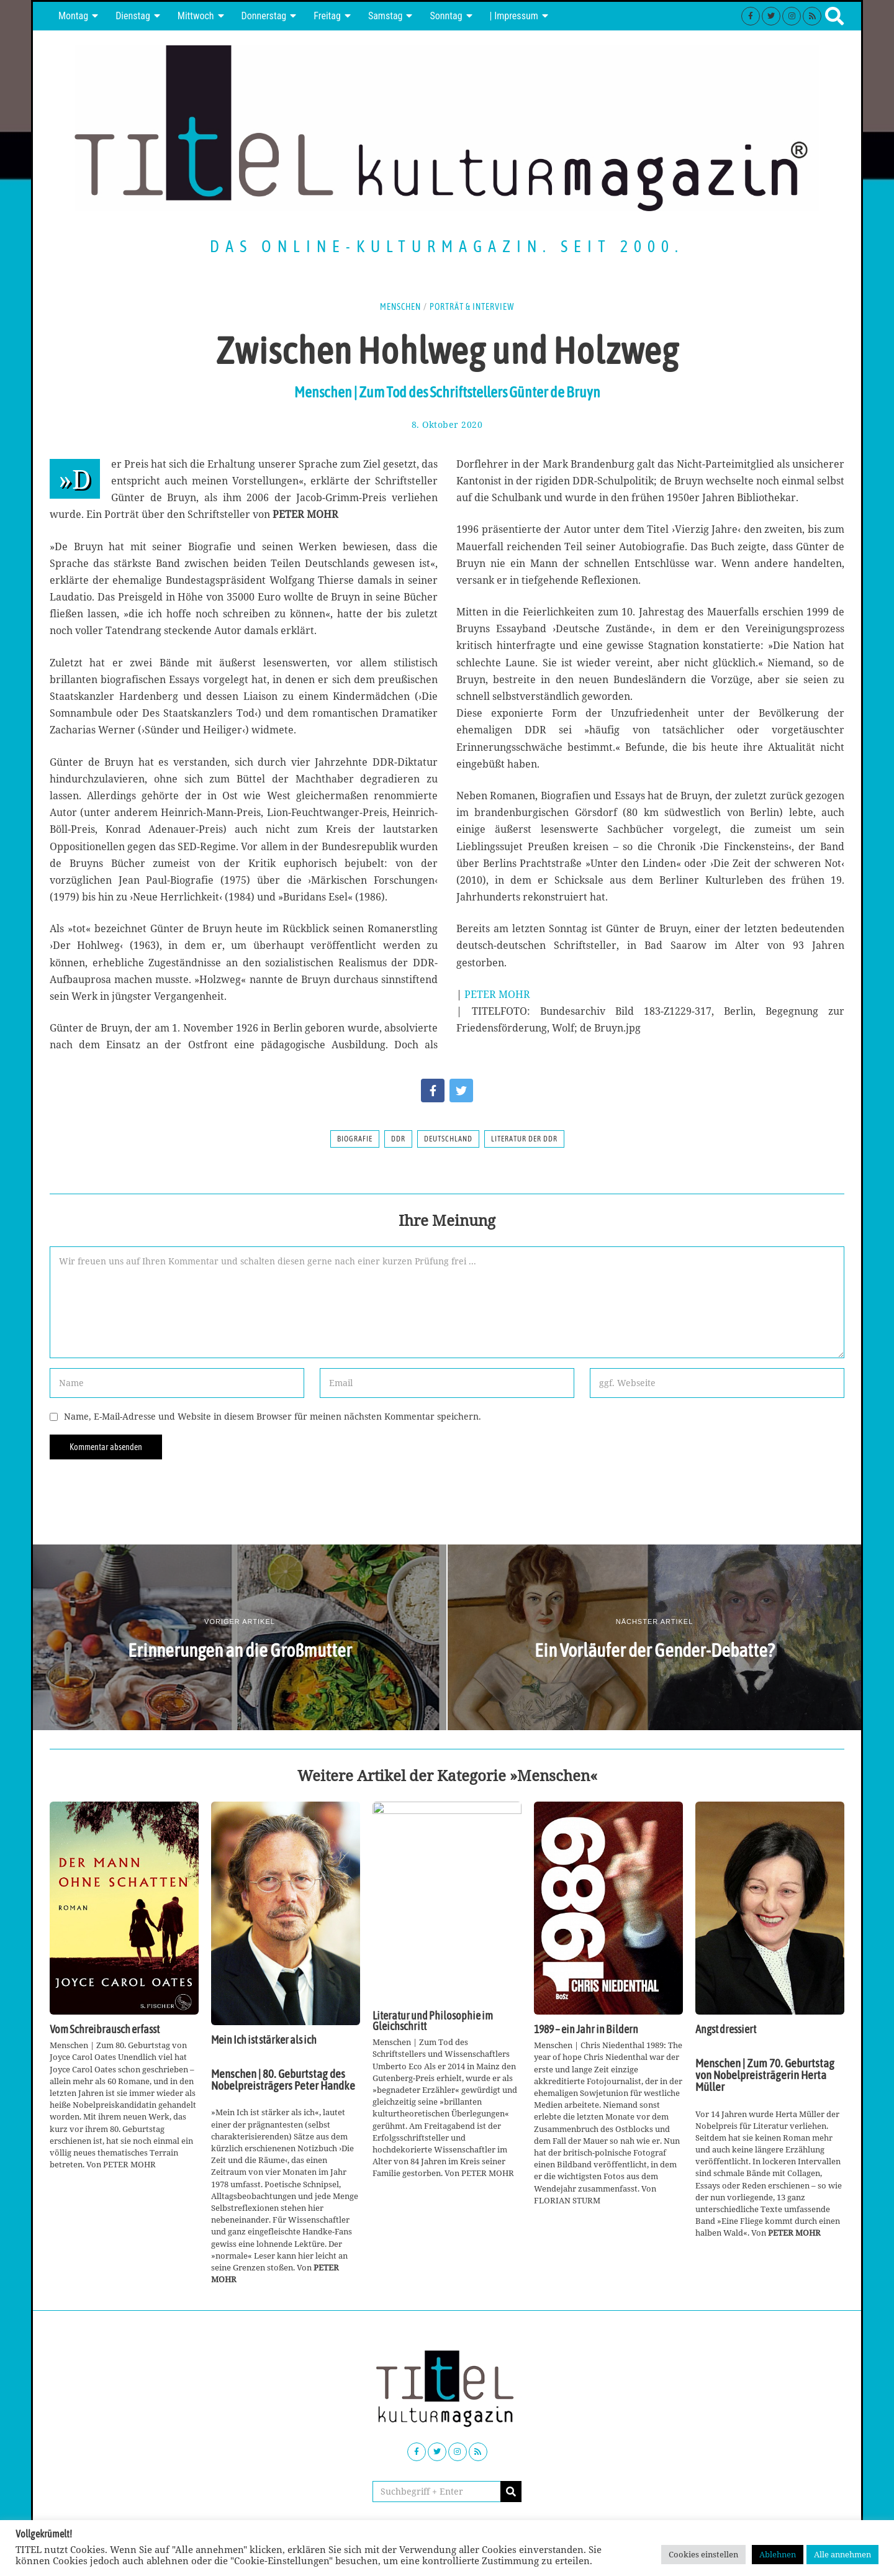 This screenshot has width=894, height=2576. What do you see at coordinates (385, 16) in the screenshot?
I see `Samstag` at bounding box center [385, 16].